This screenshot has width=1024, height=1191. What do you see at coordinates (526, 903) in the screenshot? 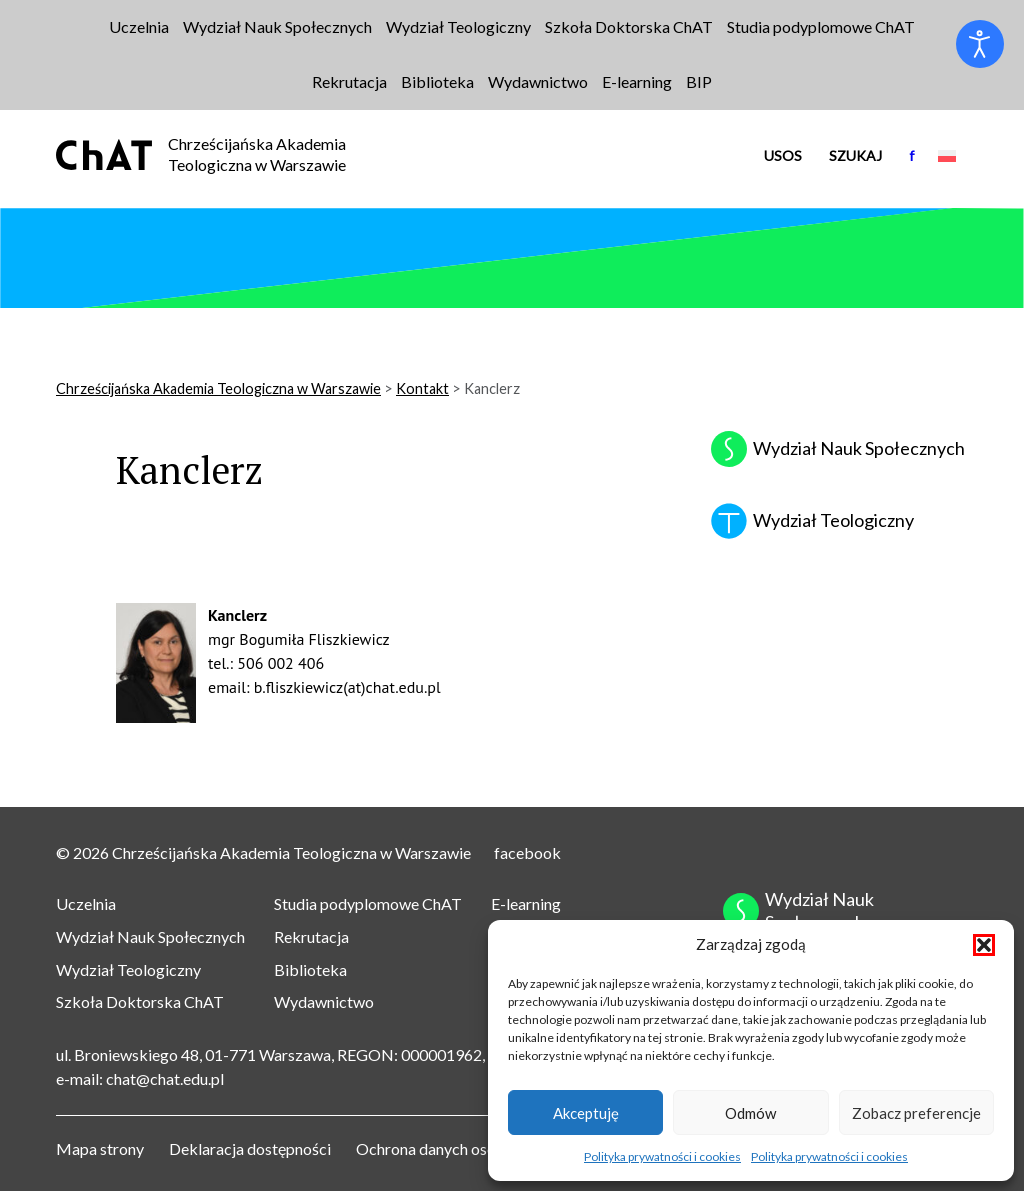
I see `E-learning` at bounding box center [526, 903].